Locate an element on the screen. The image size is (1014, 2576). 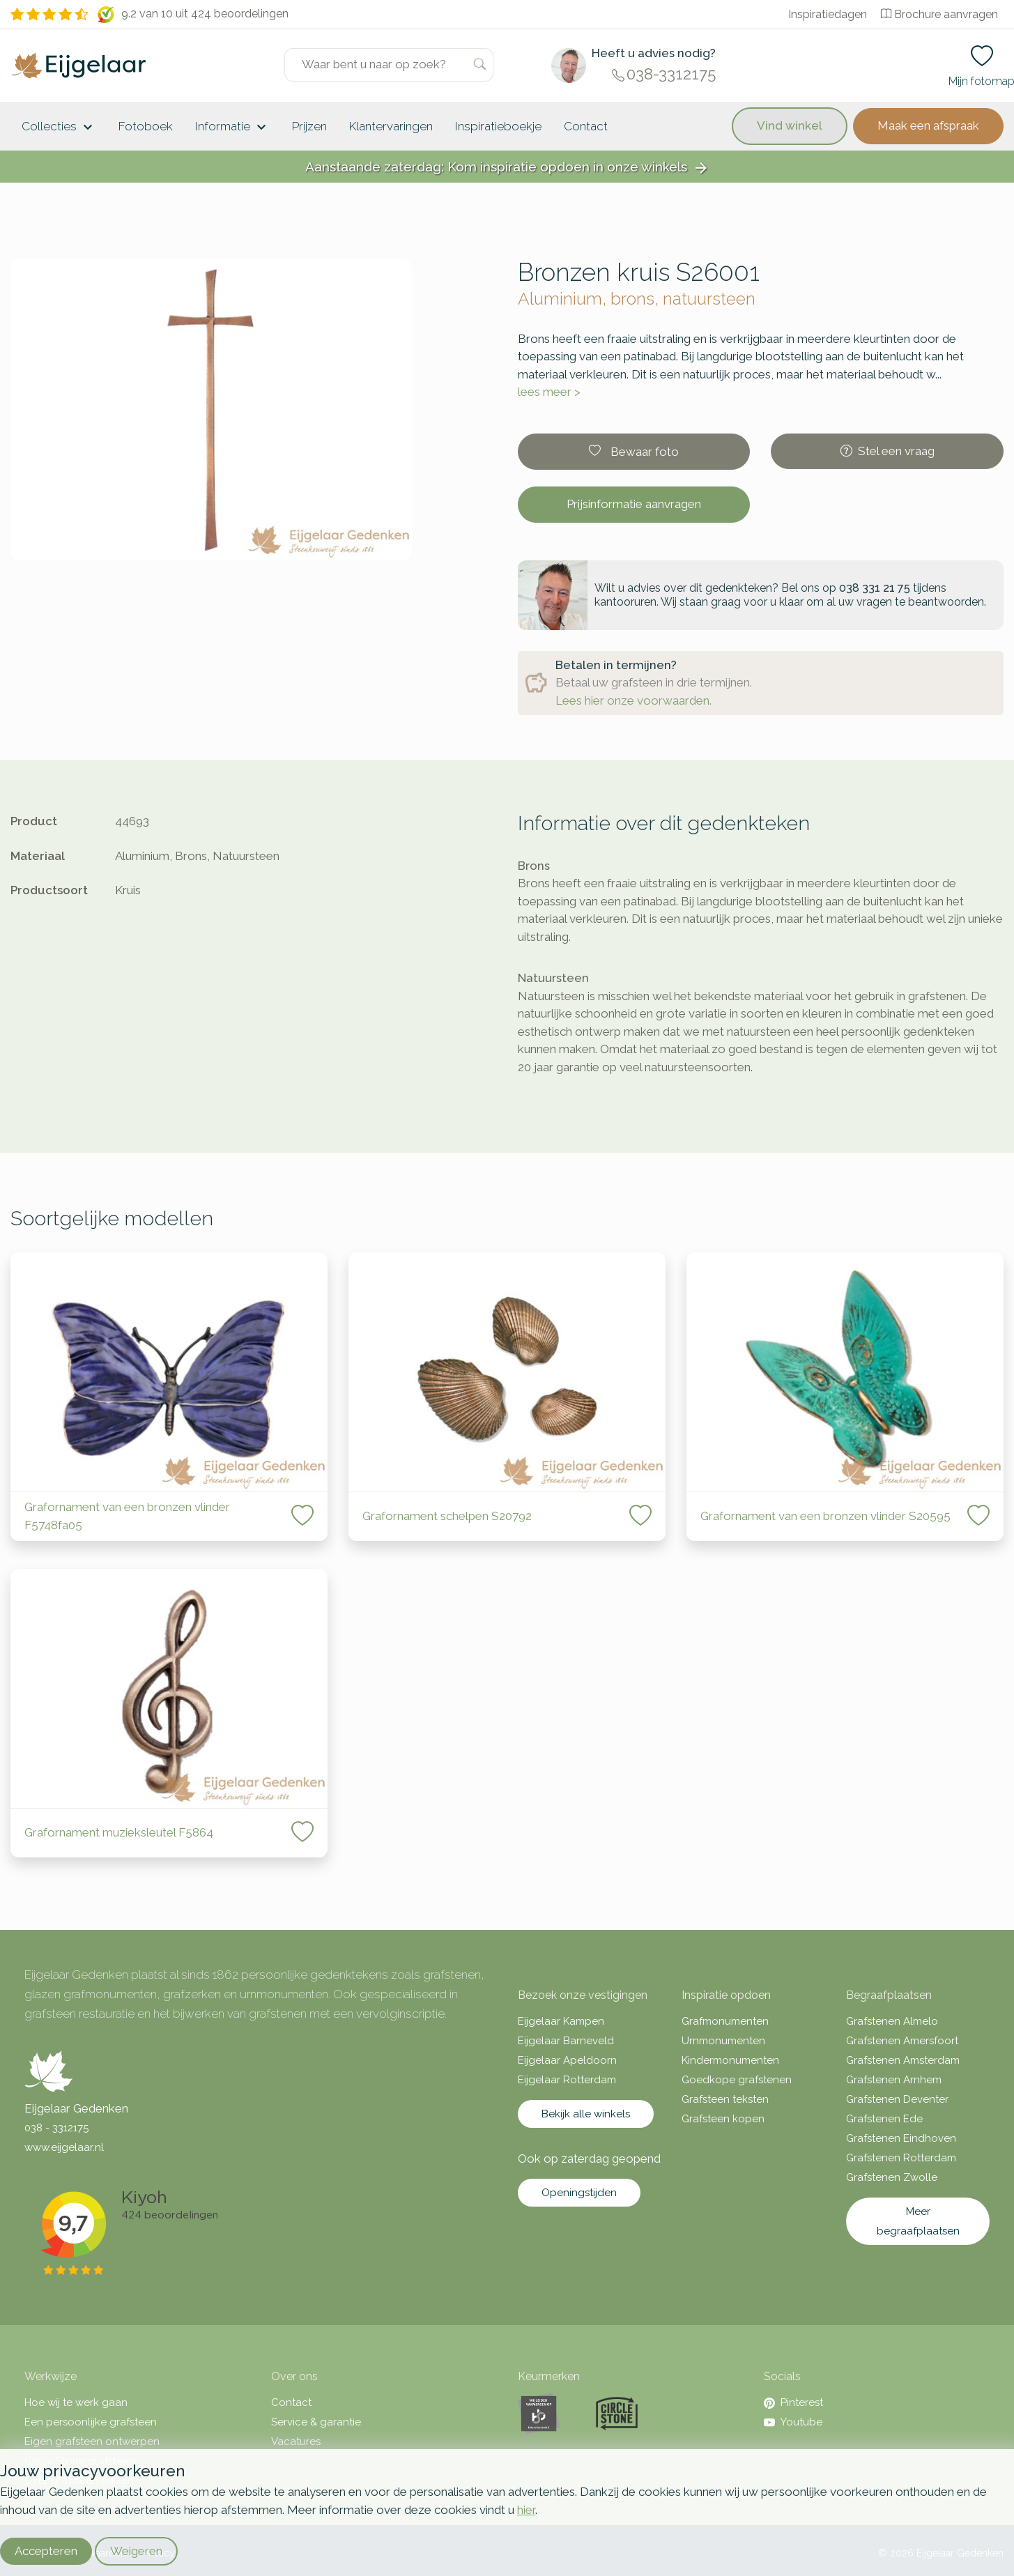
Grafstenen Amsterdam is located at coordinates (903, 2060).